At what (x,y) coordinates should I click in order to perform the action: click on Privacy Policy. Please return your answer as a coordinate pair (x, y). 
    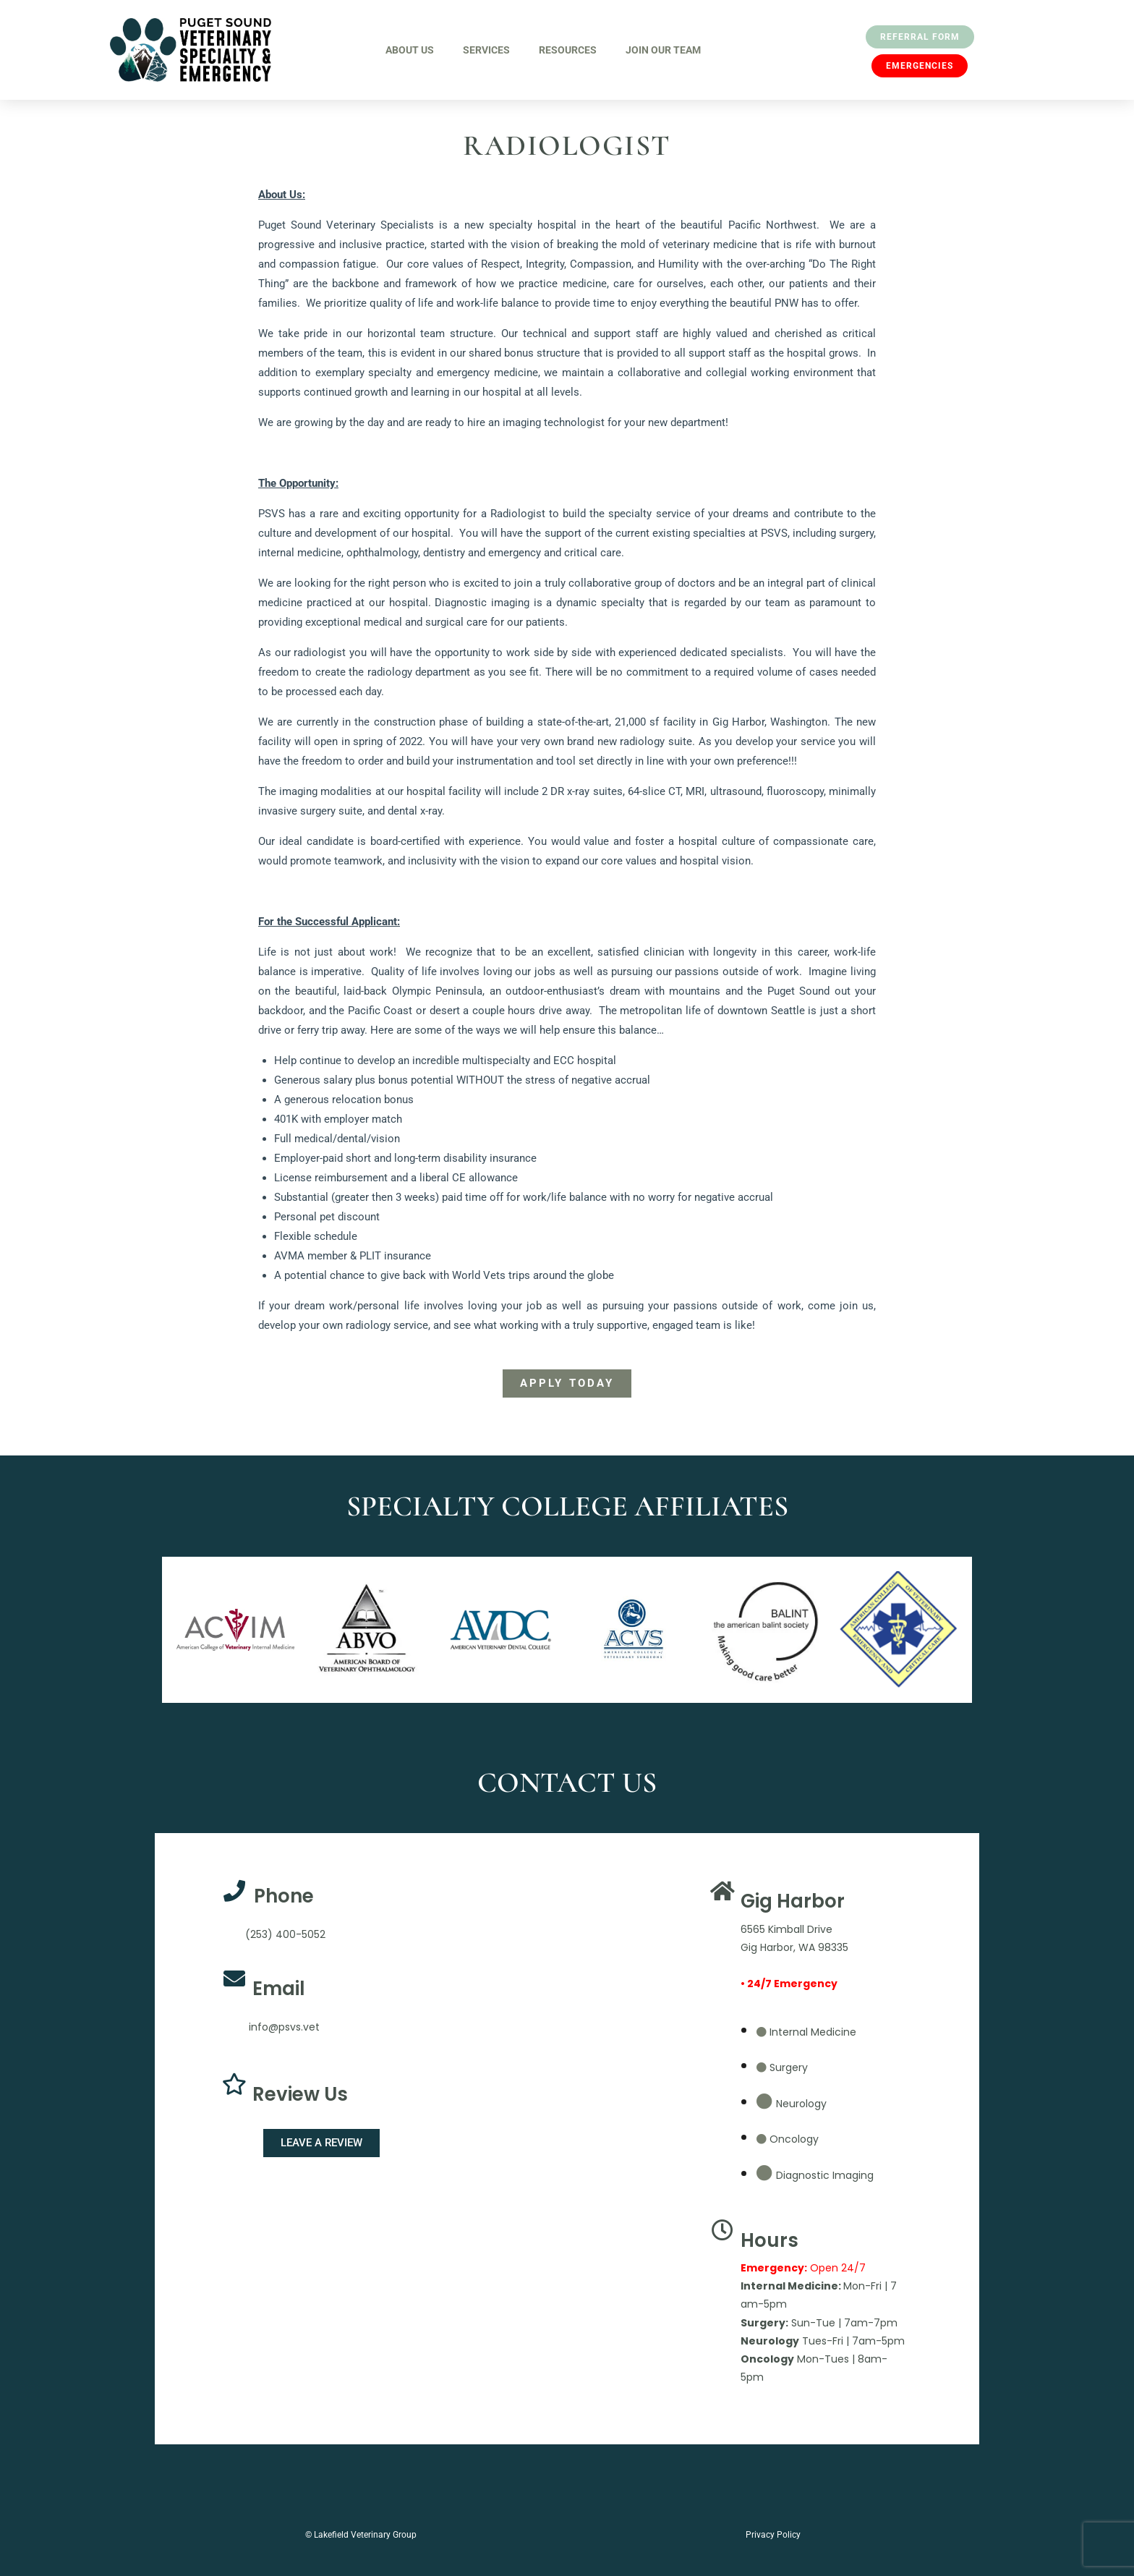
    Looking at the image, I should click on (773, 2535).